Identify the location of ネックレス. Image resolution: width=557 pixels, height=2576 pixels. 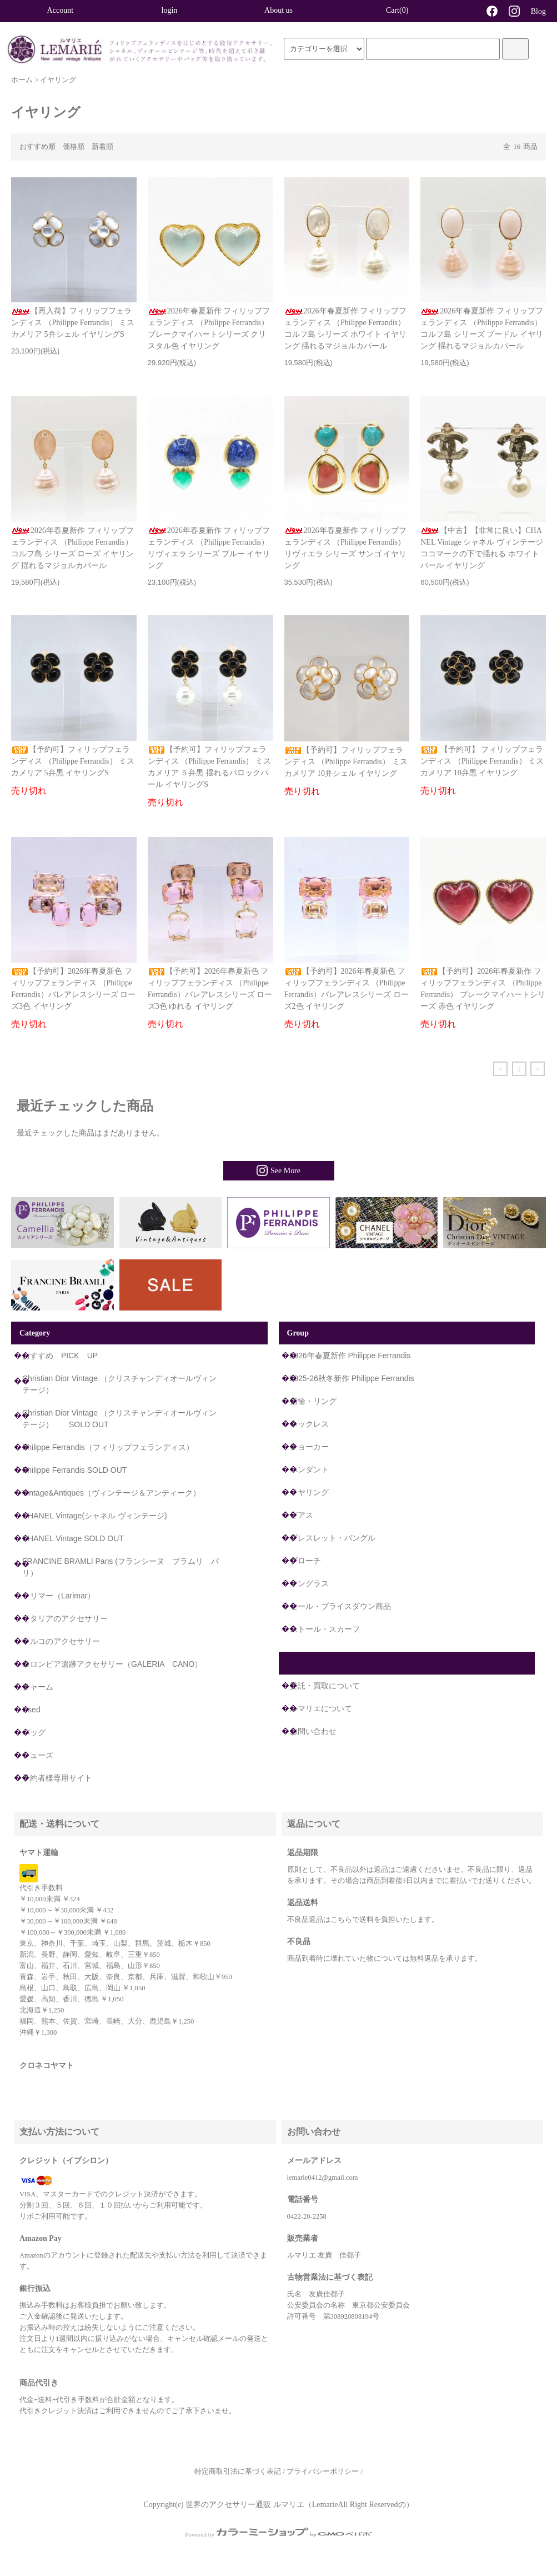
(309, 1423).